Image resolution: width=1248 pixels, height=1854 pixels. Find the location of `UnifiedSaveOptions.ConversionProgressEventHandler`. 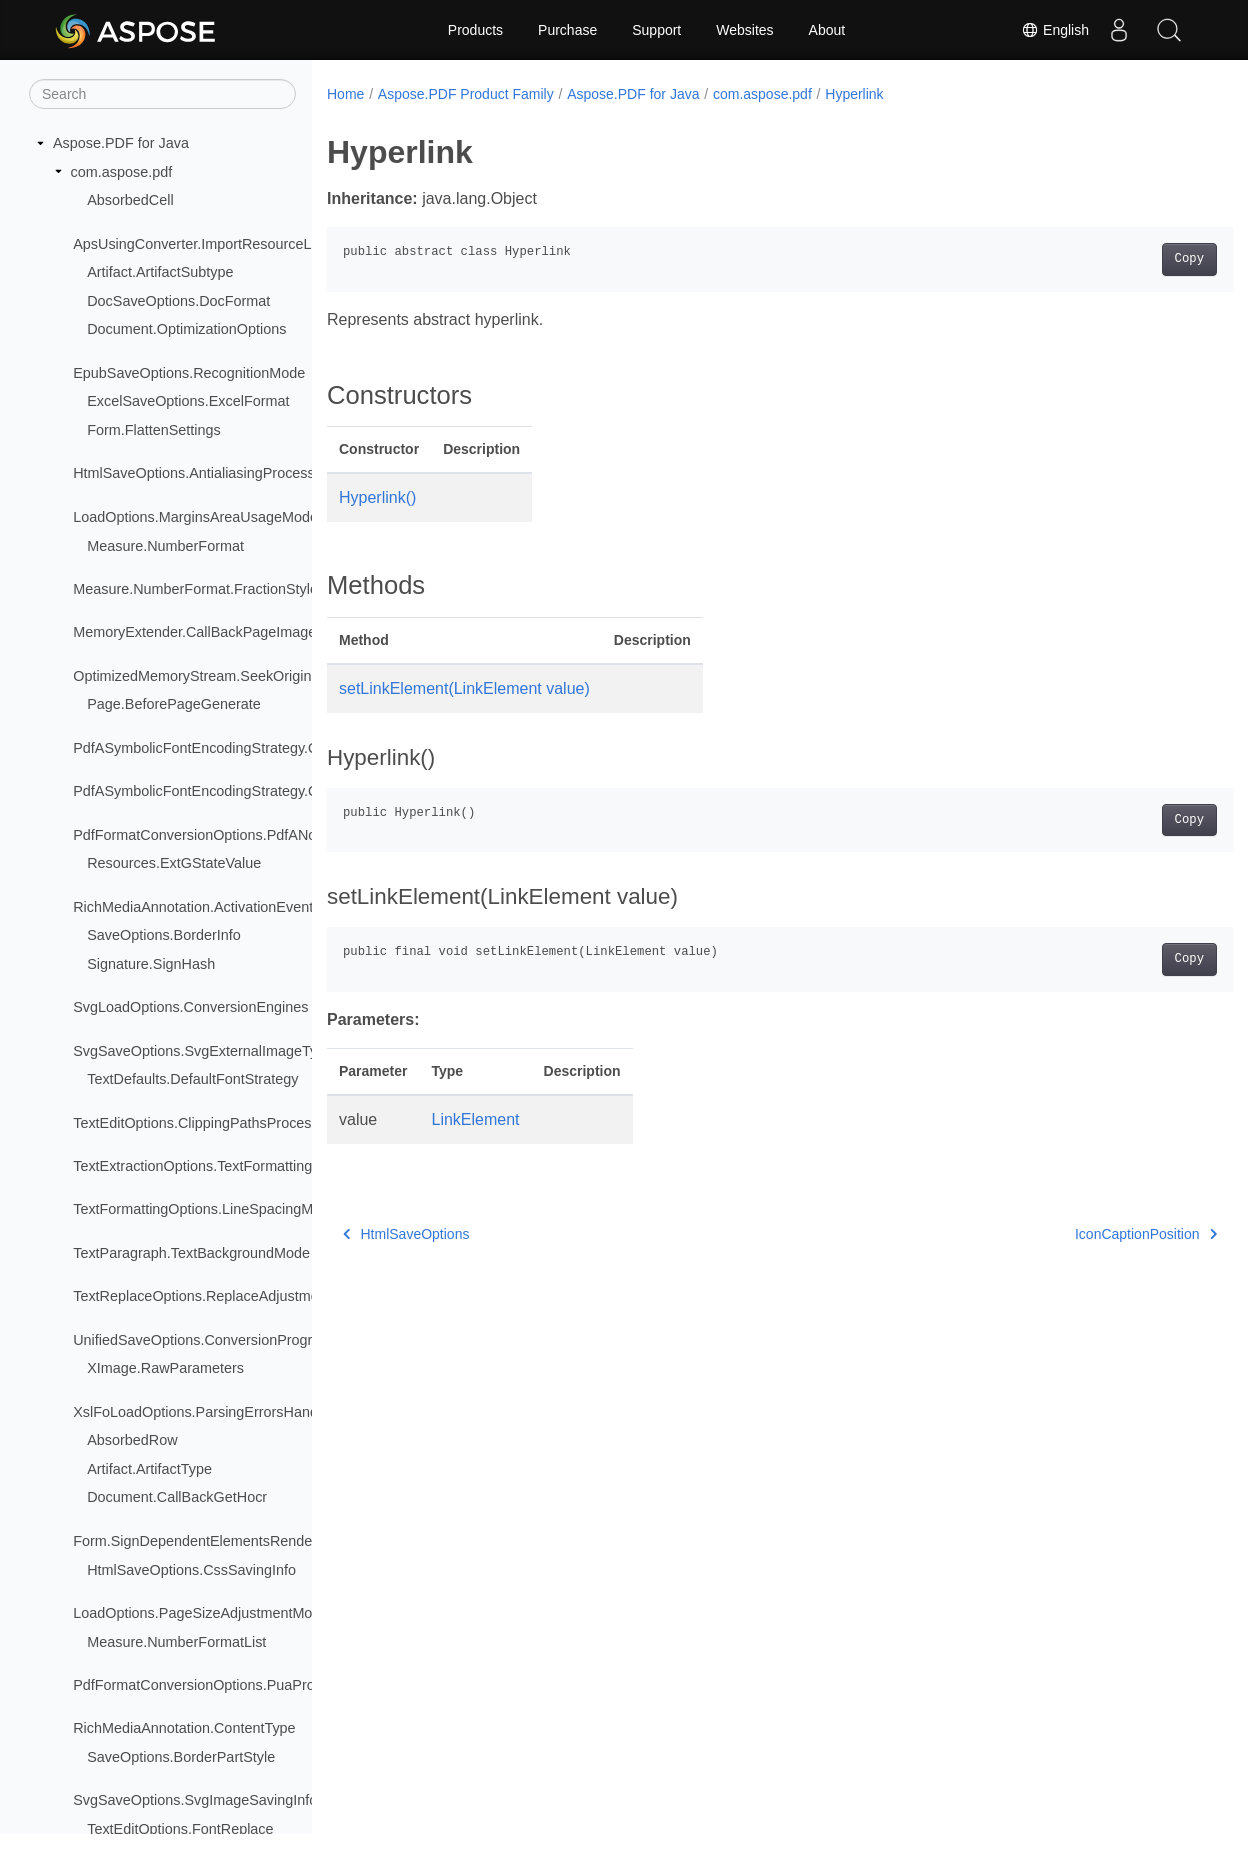

UnifiedSaveOptions.ConversionProgressEventHandler is located at coordinates (247, 1340).